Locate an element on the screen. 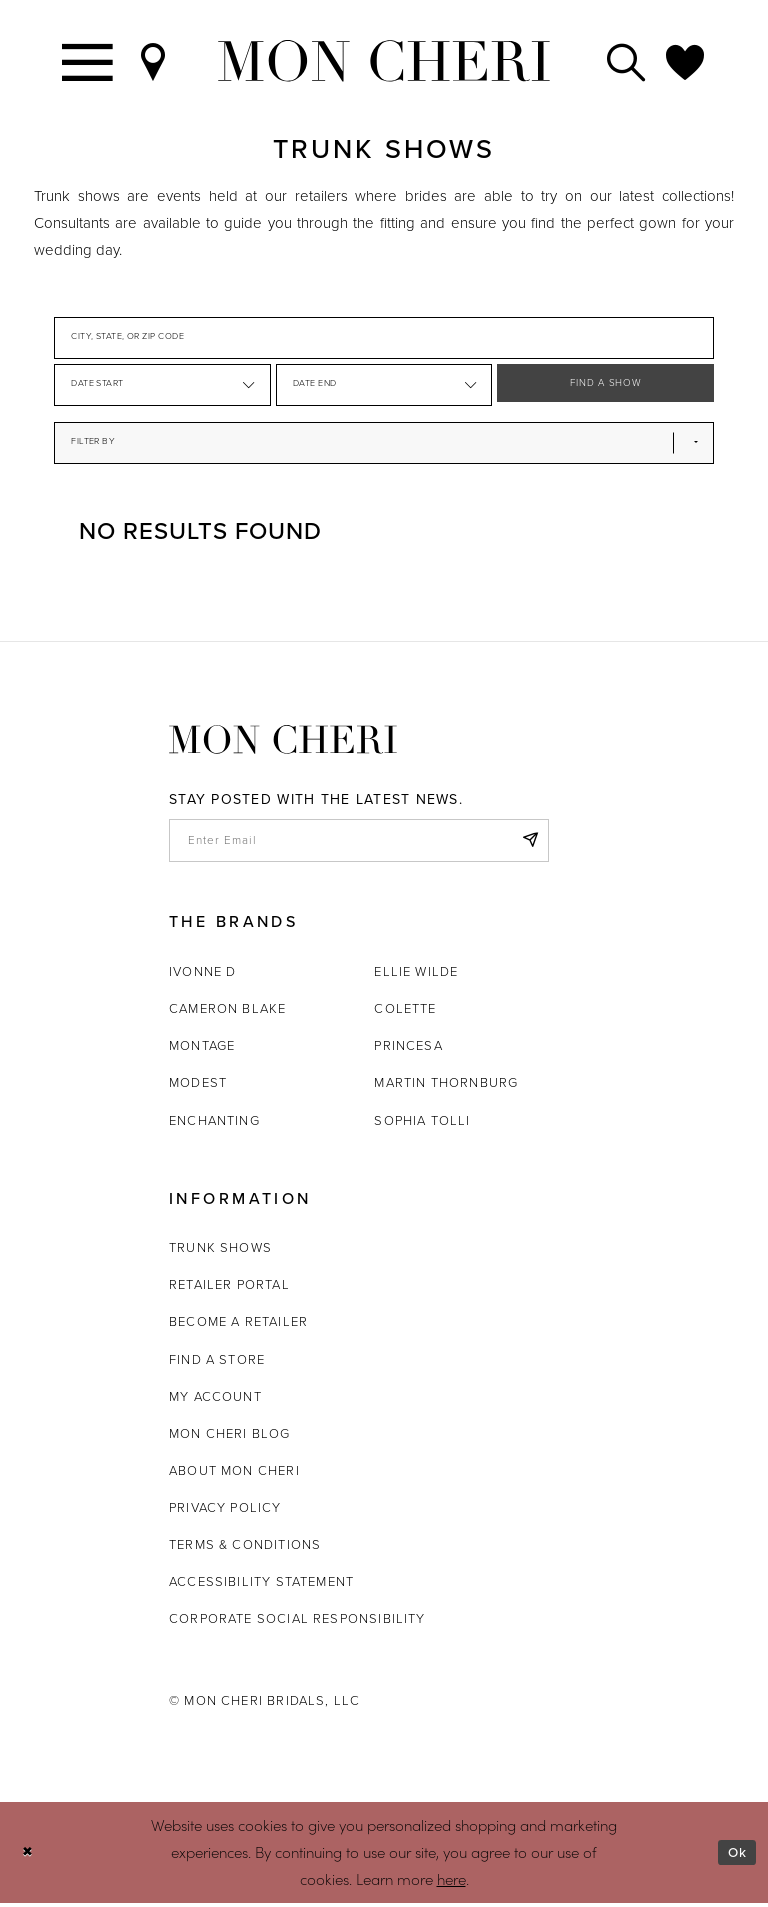  [Find a Store] is located at coordinates (154, 61).